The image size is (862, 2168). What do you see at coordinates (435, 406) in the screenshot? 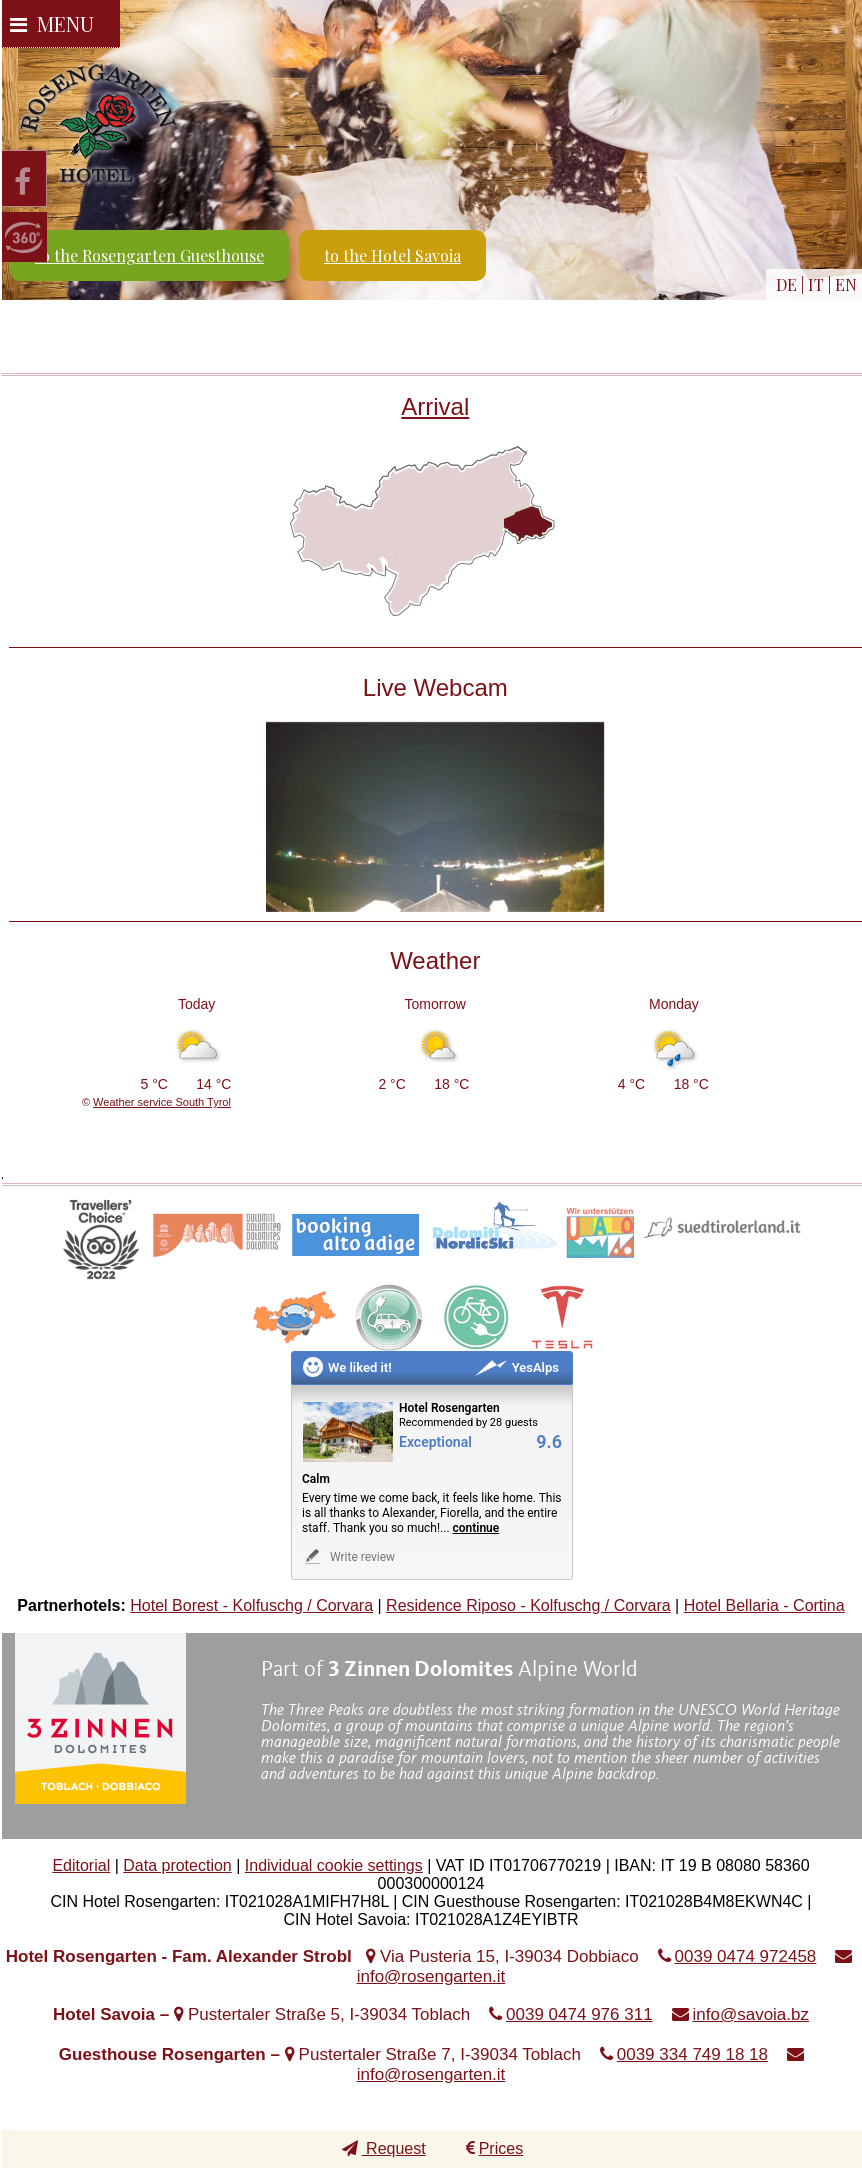
I see `Arrival` at bounding box center [435, 406].